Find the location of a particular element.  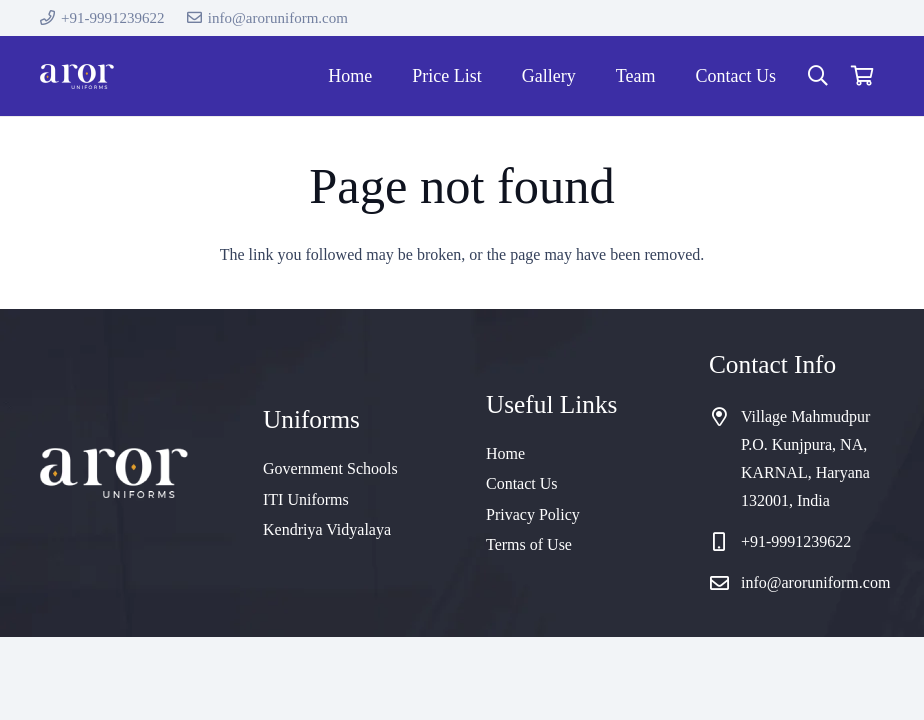

[button] is located at coordinates (818, 76).